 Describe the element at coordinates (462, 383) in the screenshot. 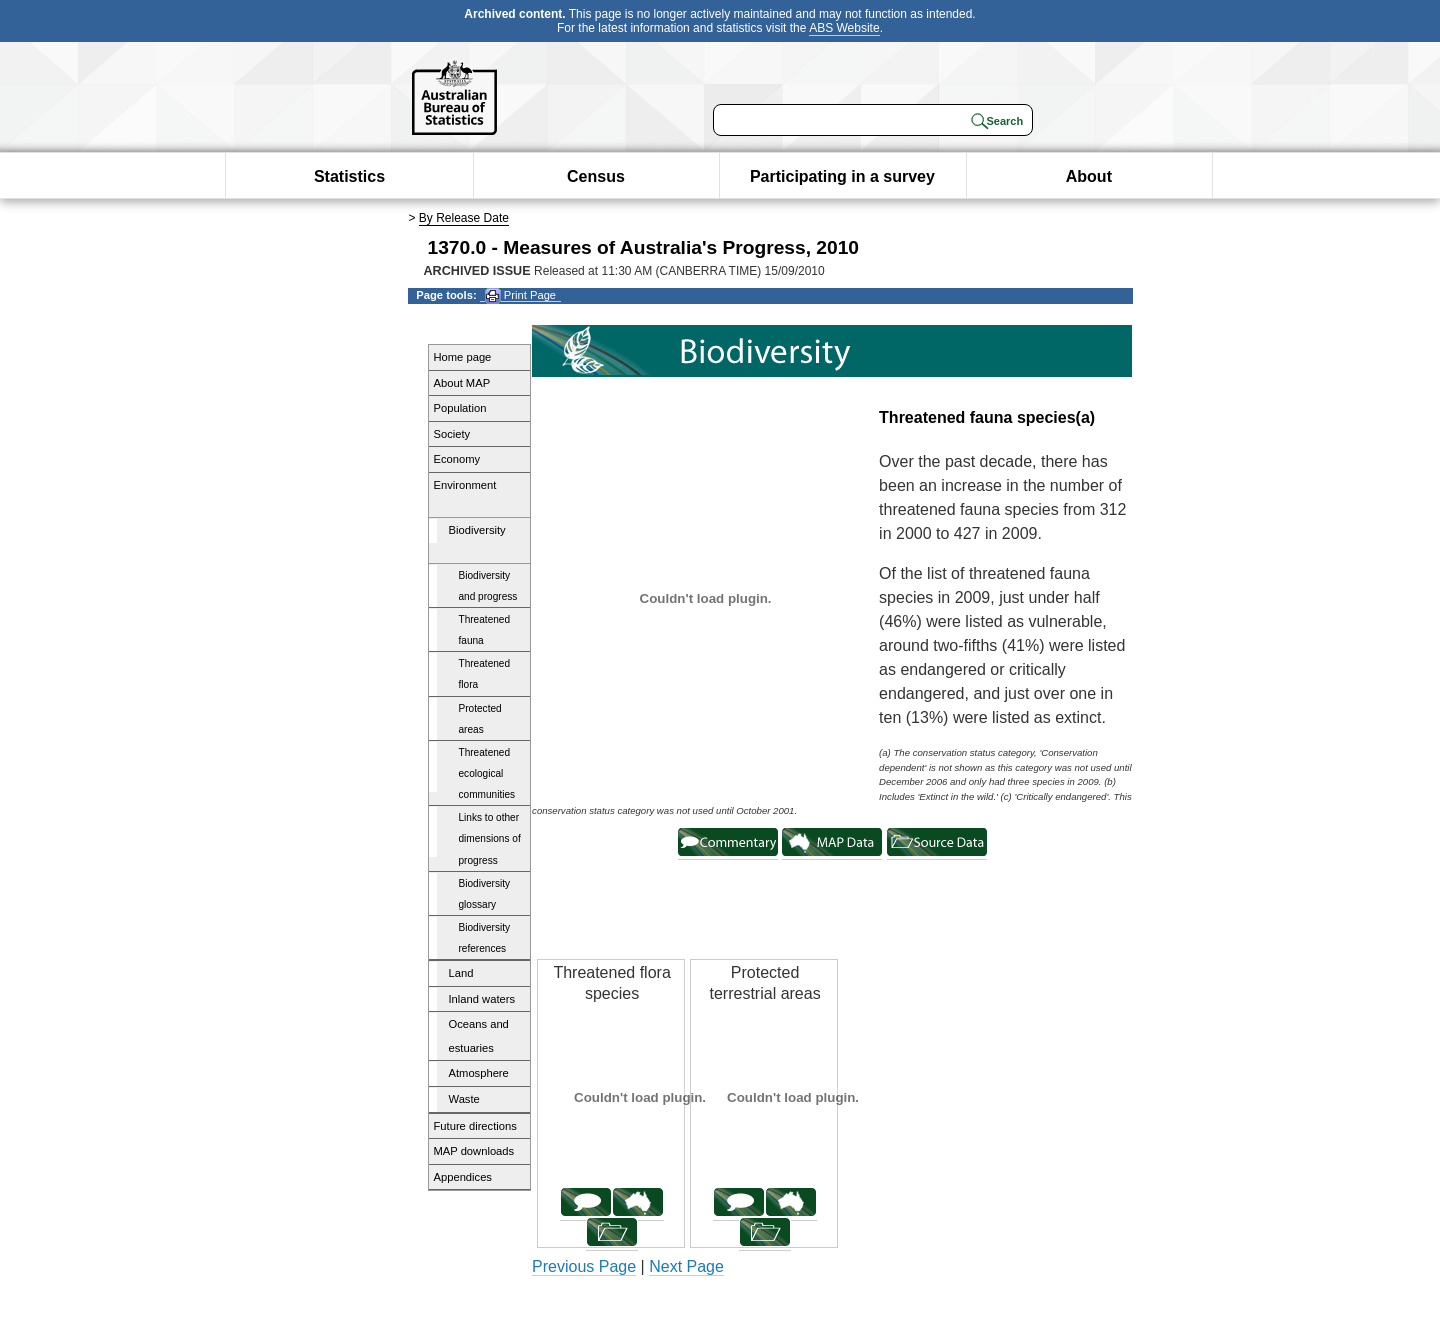

I see `About MAP` at that location.